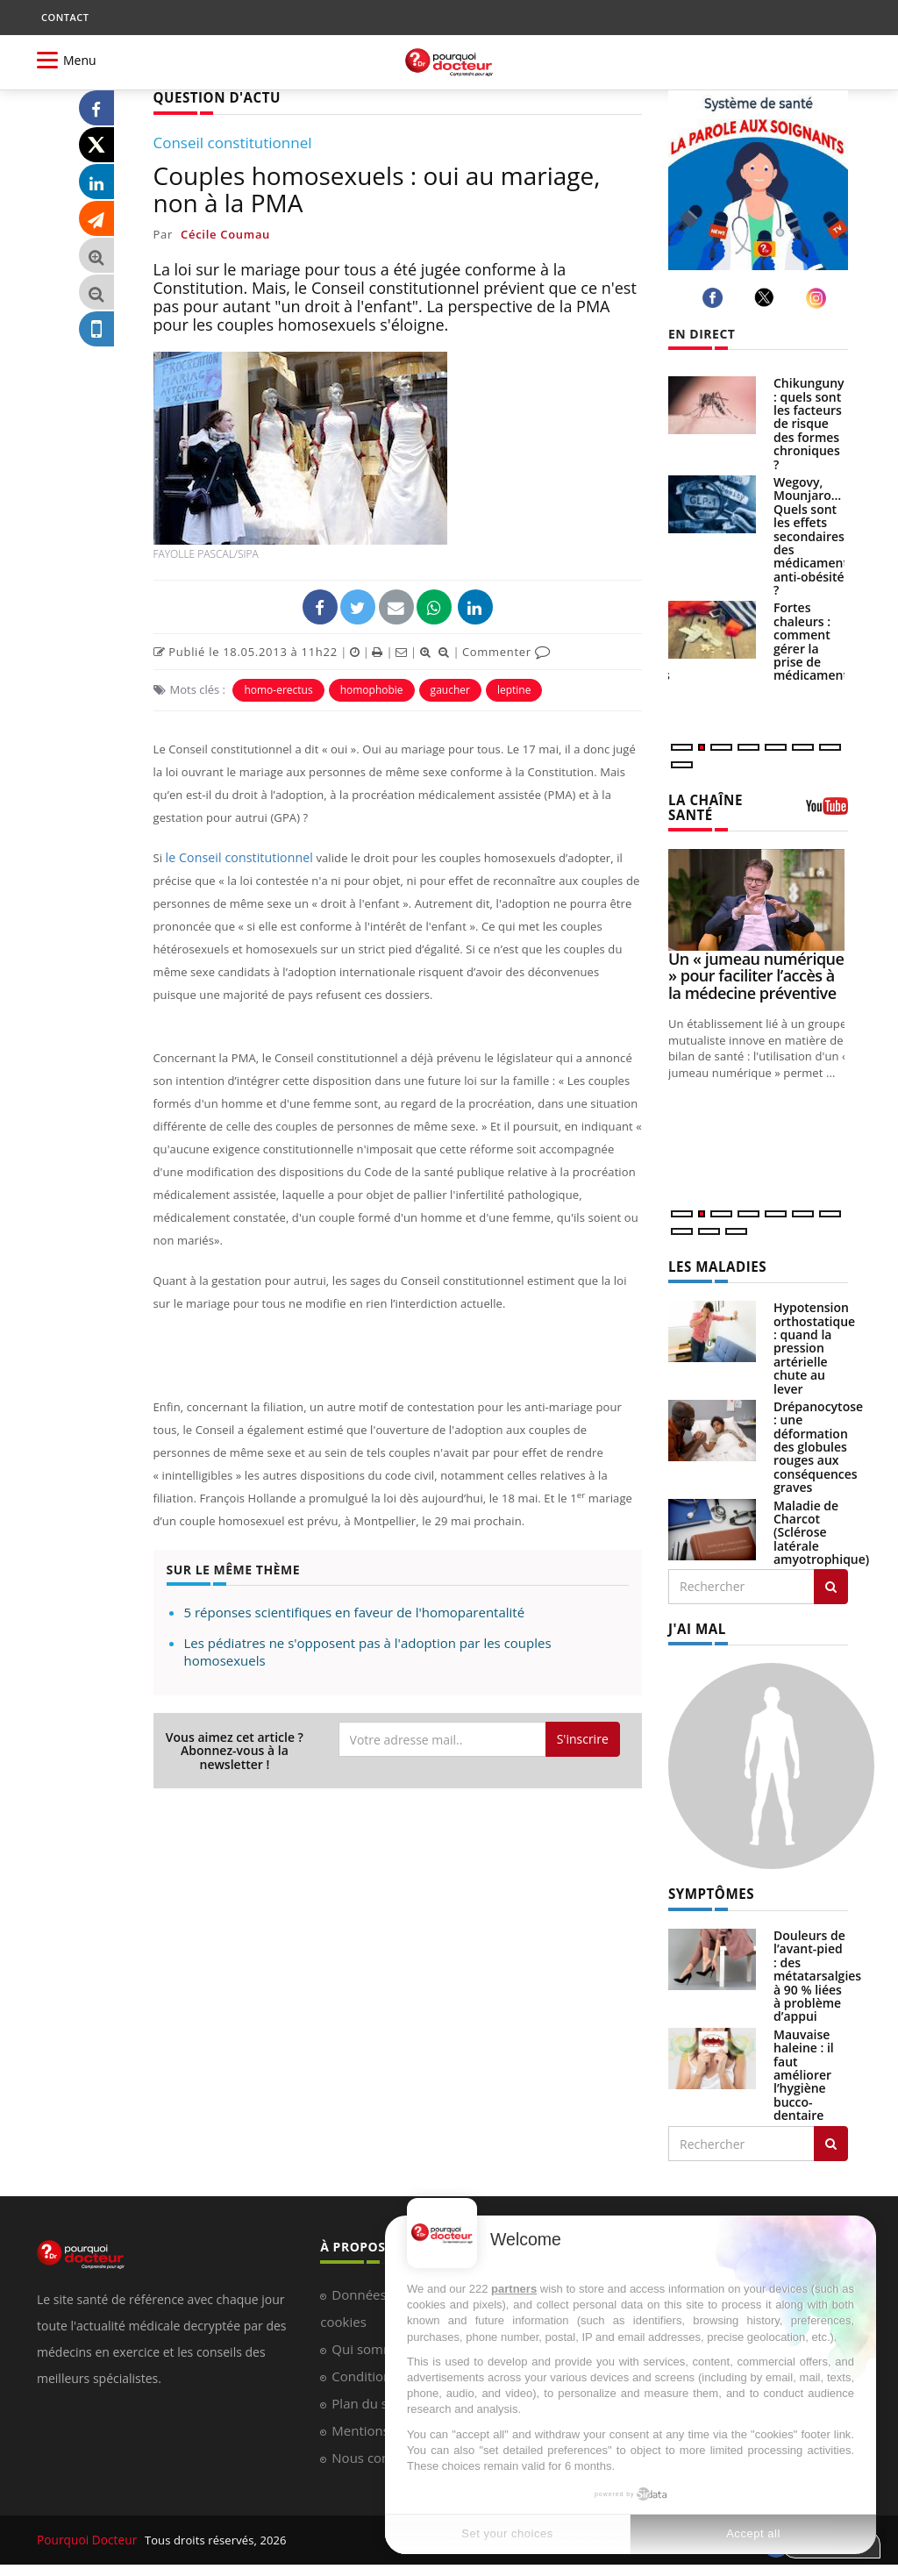  I want to click on Douleurs de l’avant-pied : des métatarsalgies à 90 % liées à problème d’appui, so click(817, 1970).